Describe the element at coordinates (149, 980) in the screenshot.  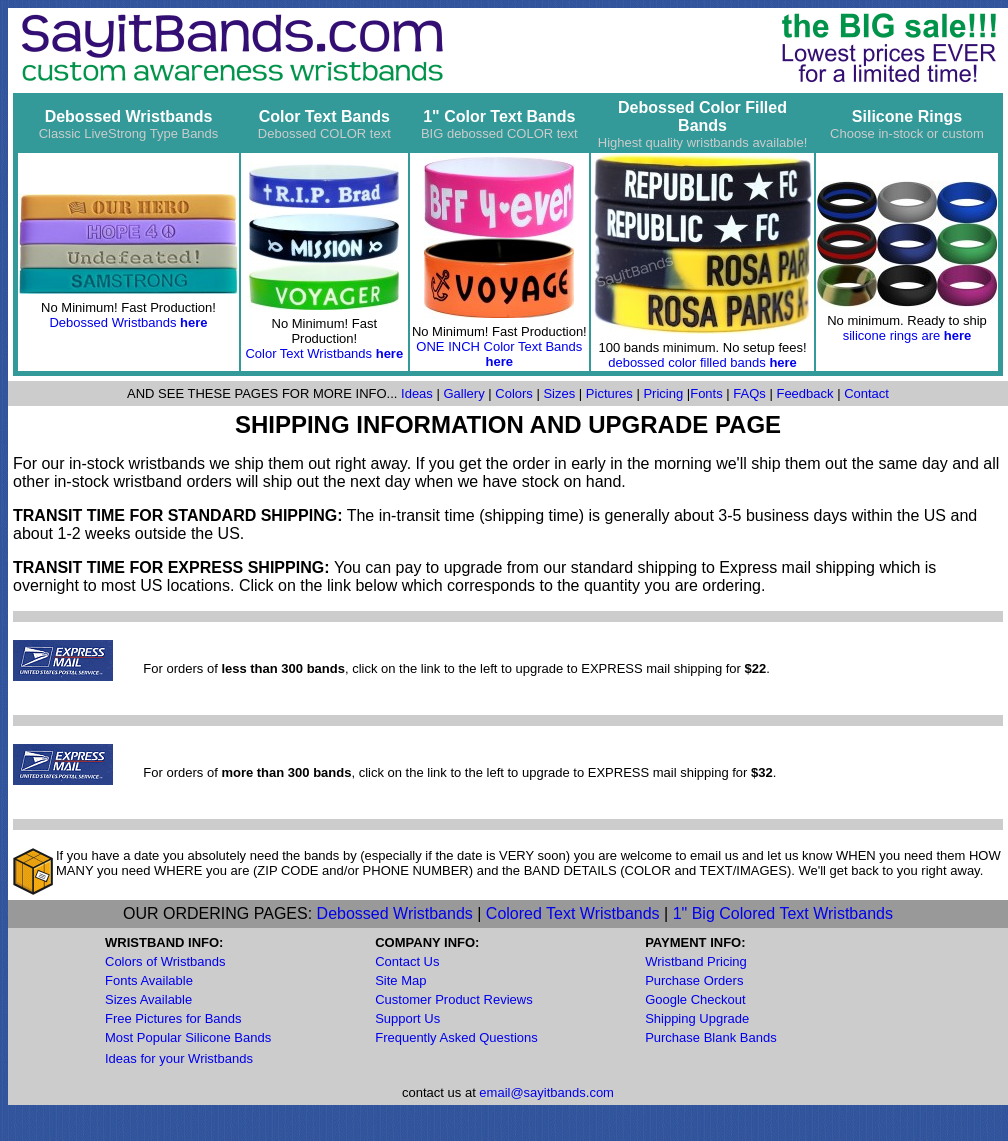
I see `Fonts Available` at that location.